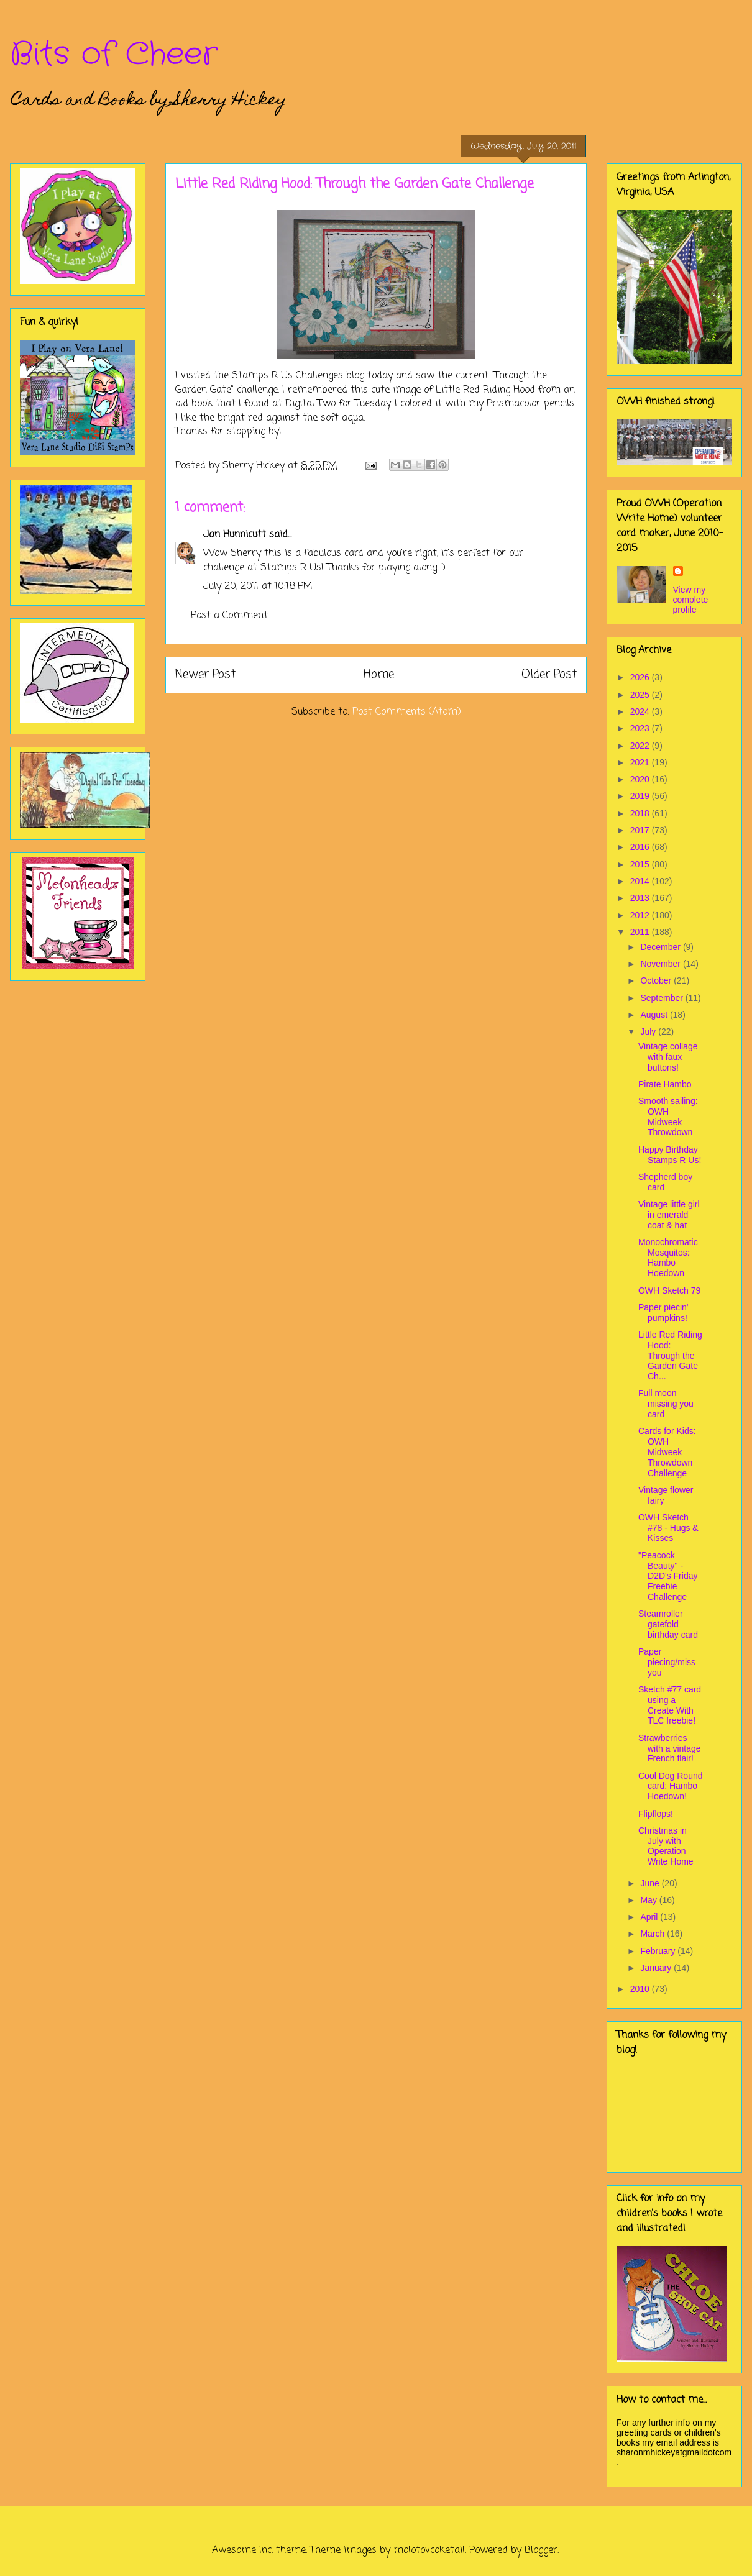 Image resolution: width=752 pixels, height=2576 pixels. Describe the element at coordinates (650, 1917) in the screenshot. I see `April` at that location.